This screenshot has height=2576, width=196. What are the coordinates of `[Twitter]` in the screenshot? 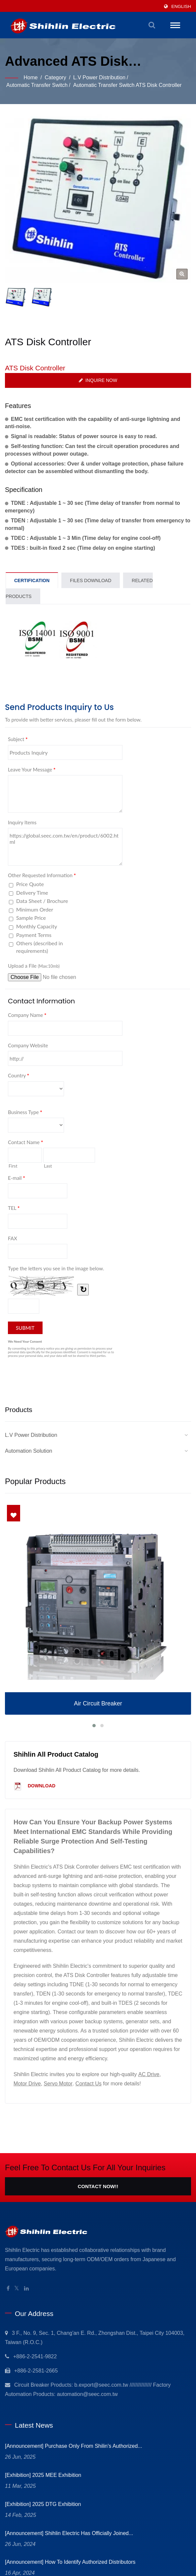 It's located at (16, 2289).